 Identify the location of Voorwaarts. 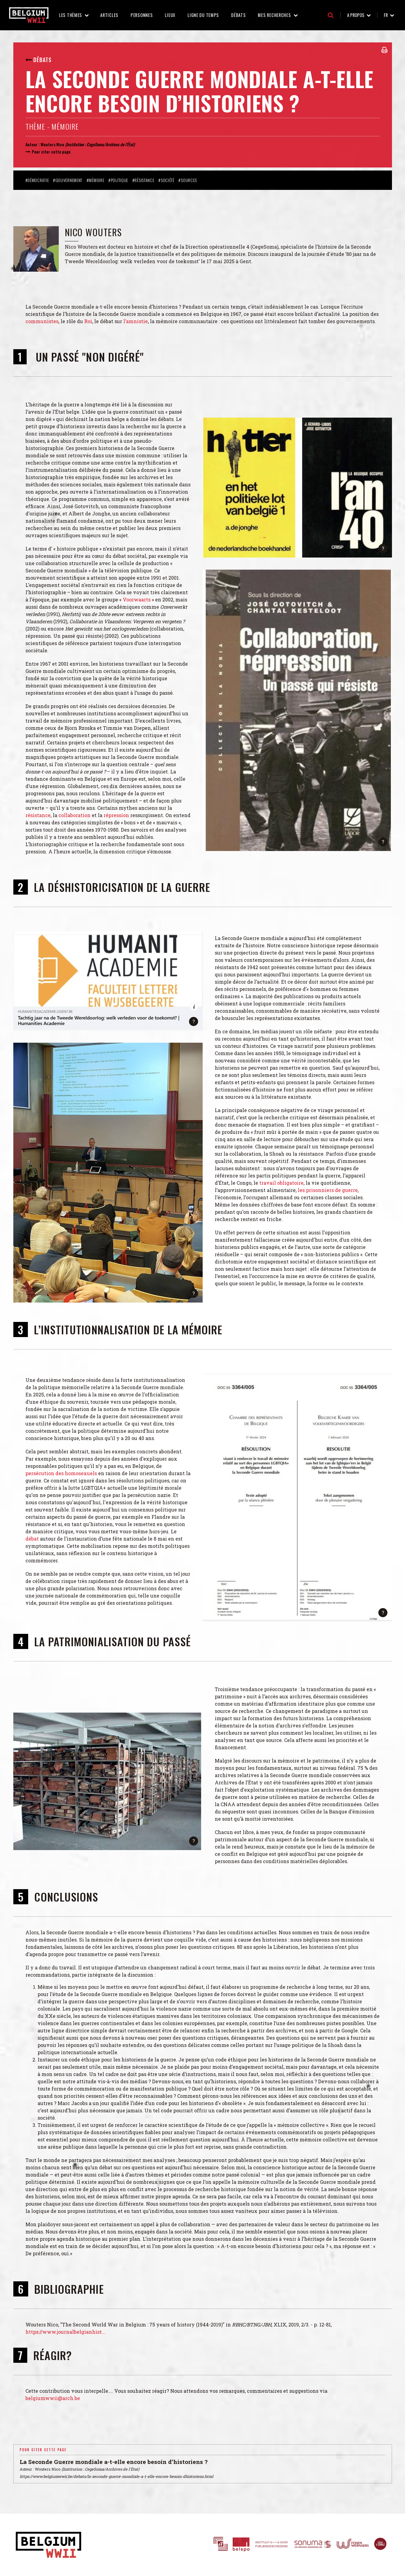
(137, 599).